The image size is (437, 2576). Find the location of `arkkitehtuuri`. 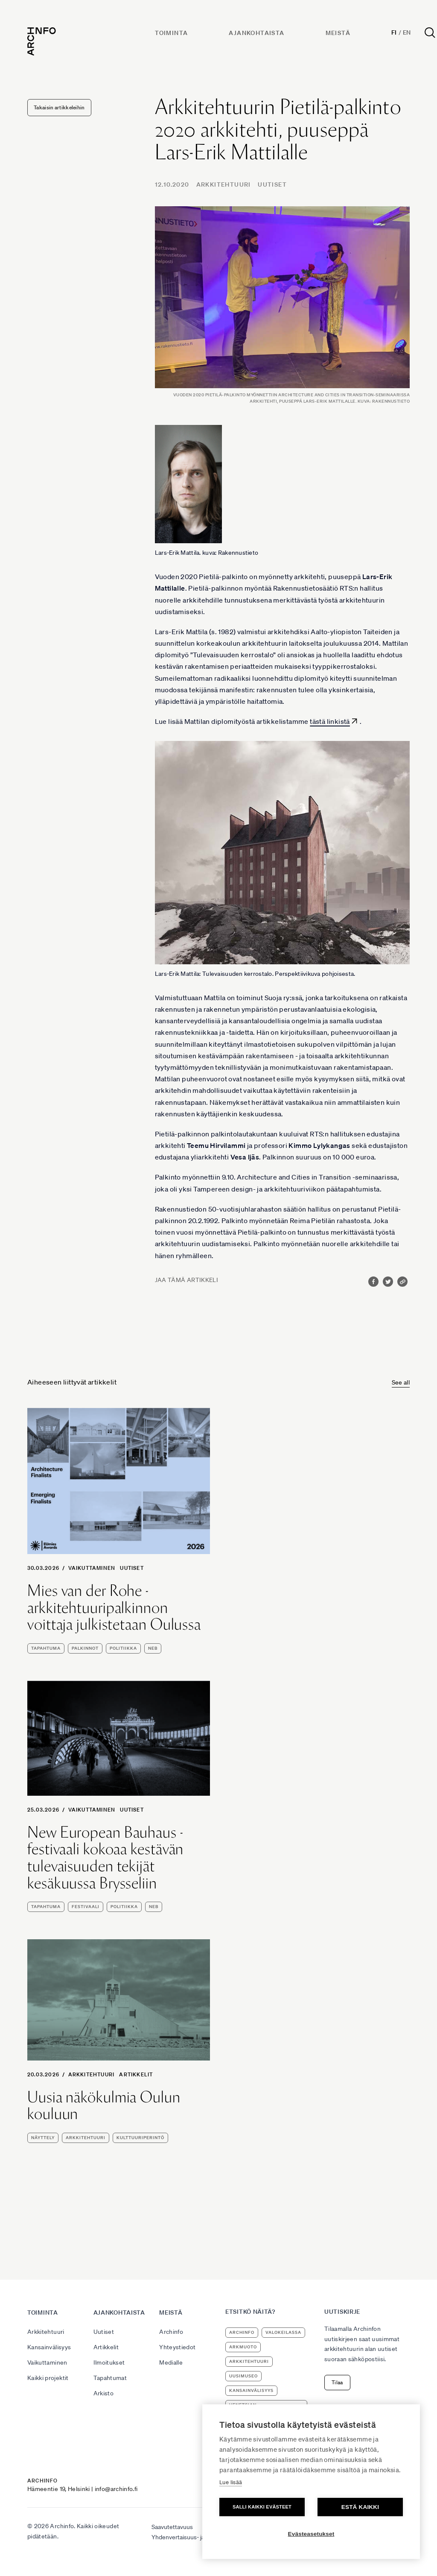

arkkitehtuuri is located at coordinates (85, 2137).